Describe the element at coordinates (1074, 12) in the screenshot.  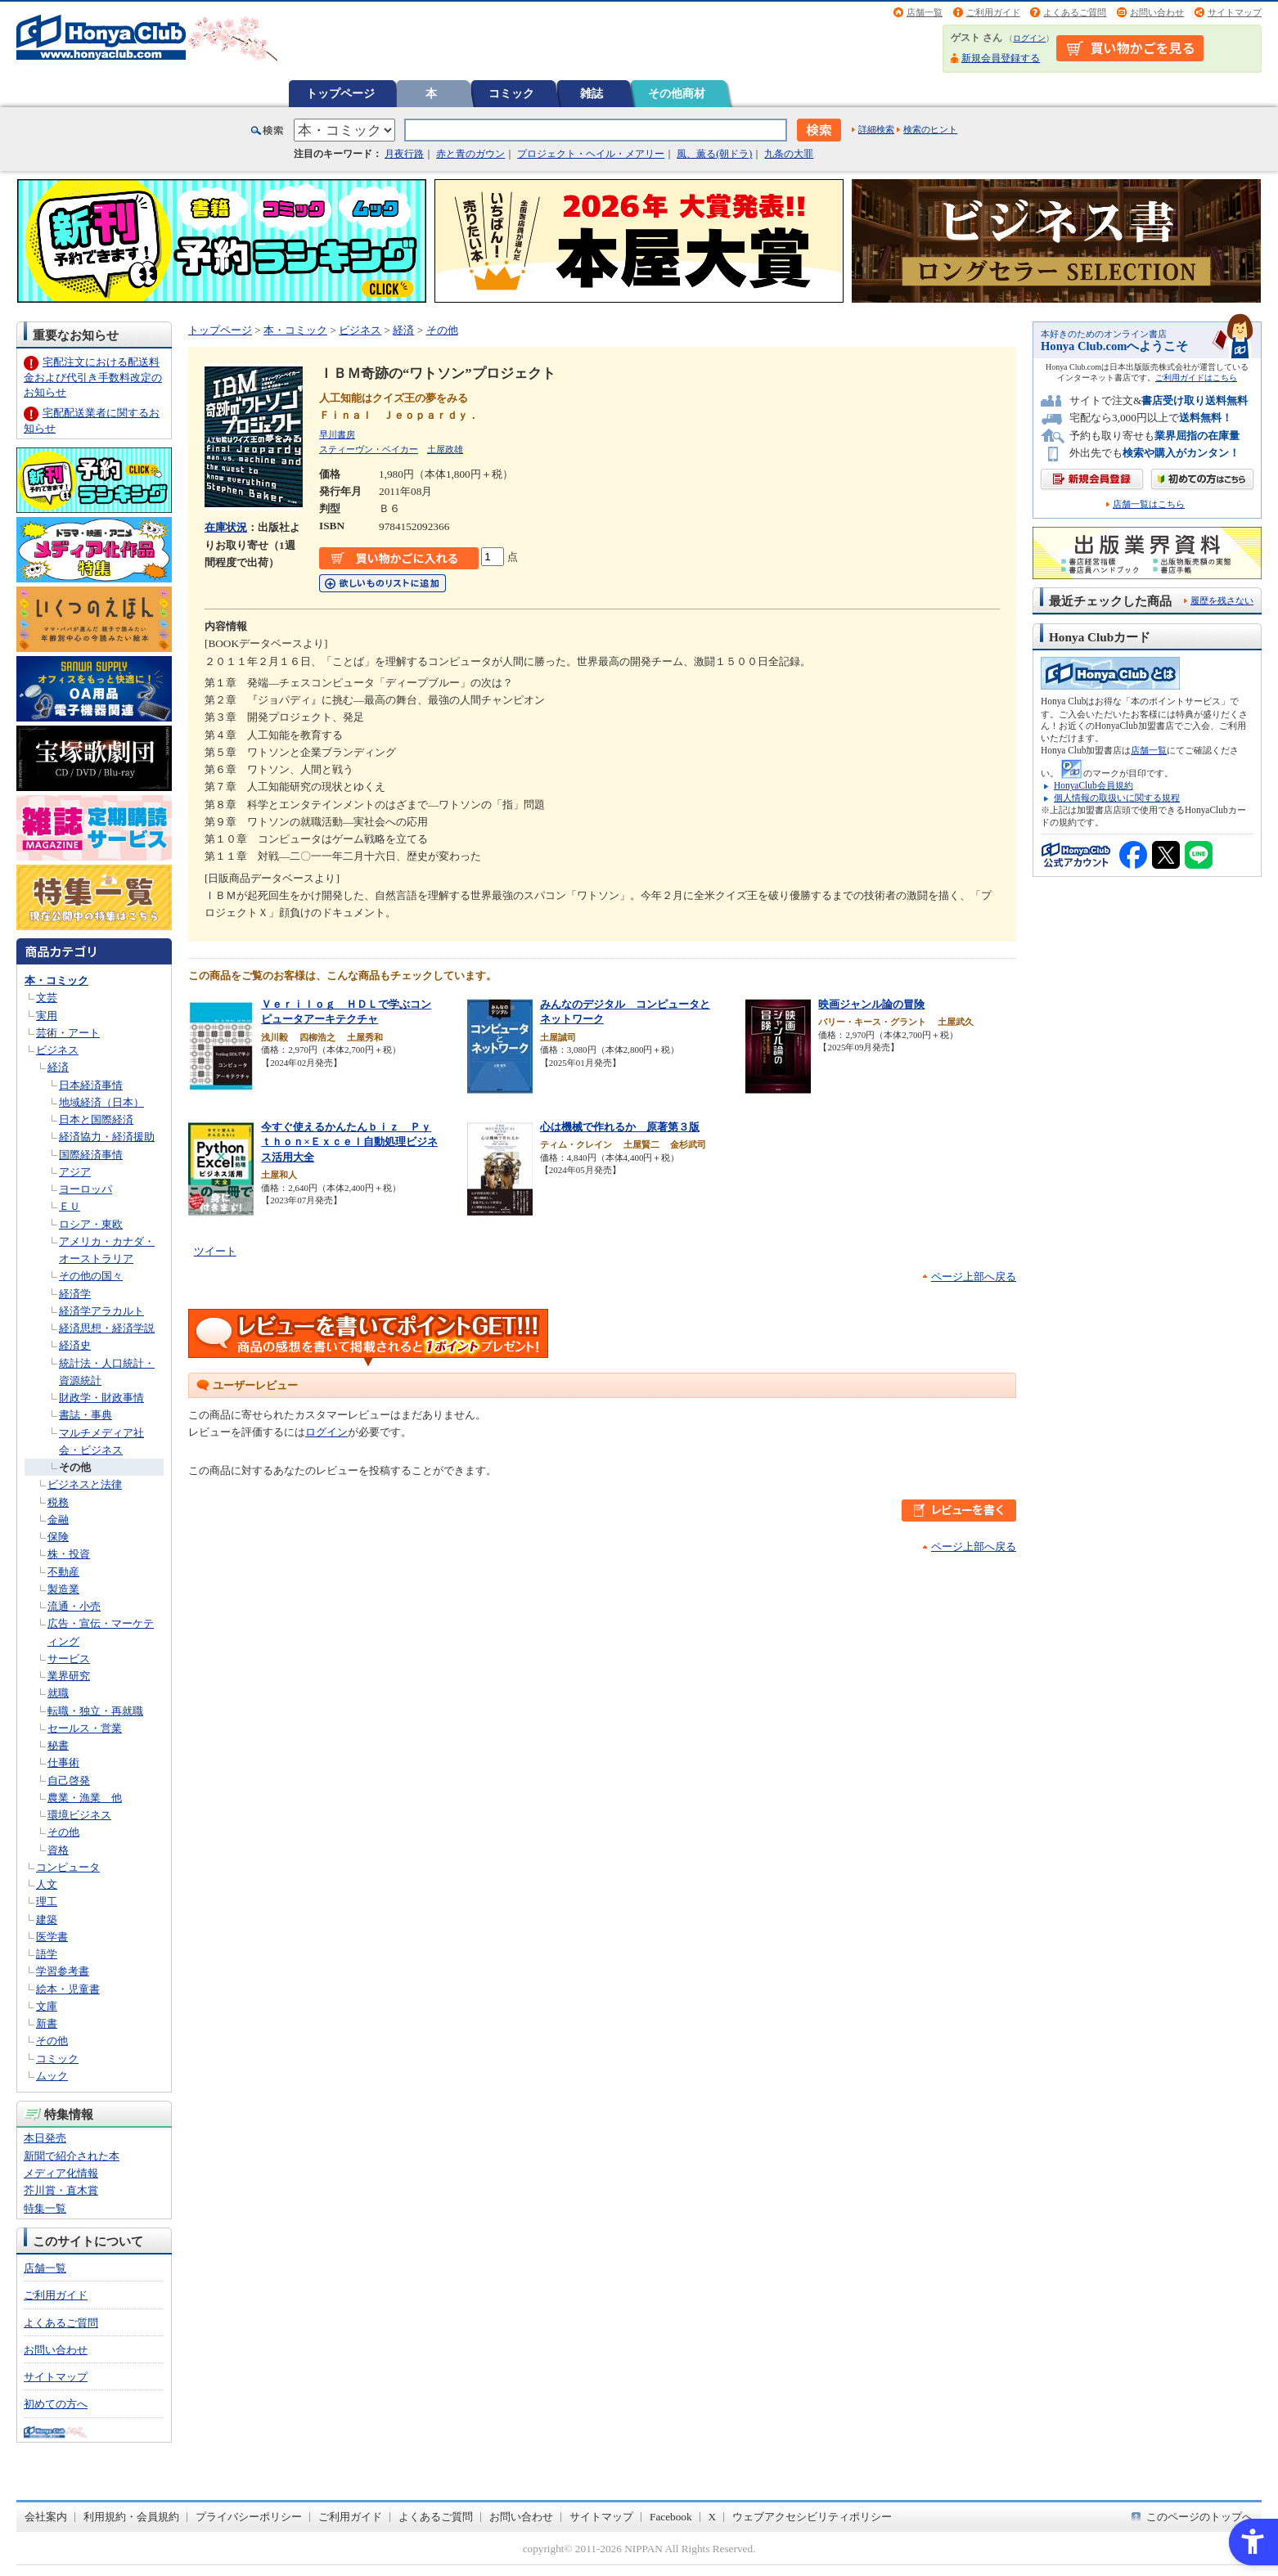
I see `よくあるご質問` at that location.